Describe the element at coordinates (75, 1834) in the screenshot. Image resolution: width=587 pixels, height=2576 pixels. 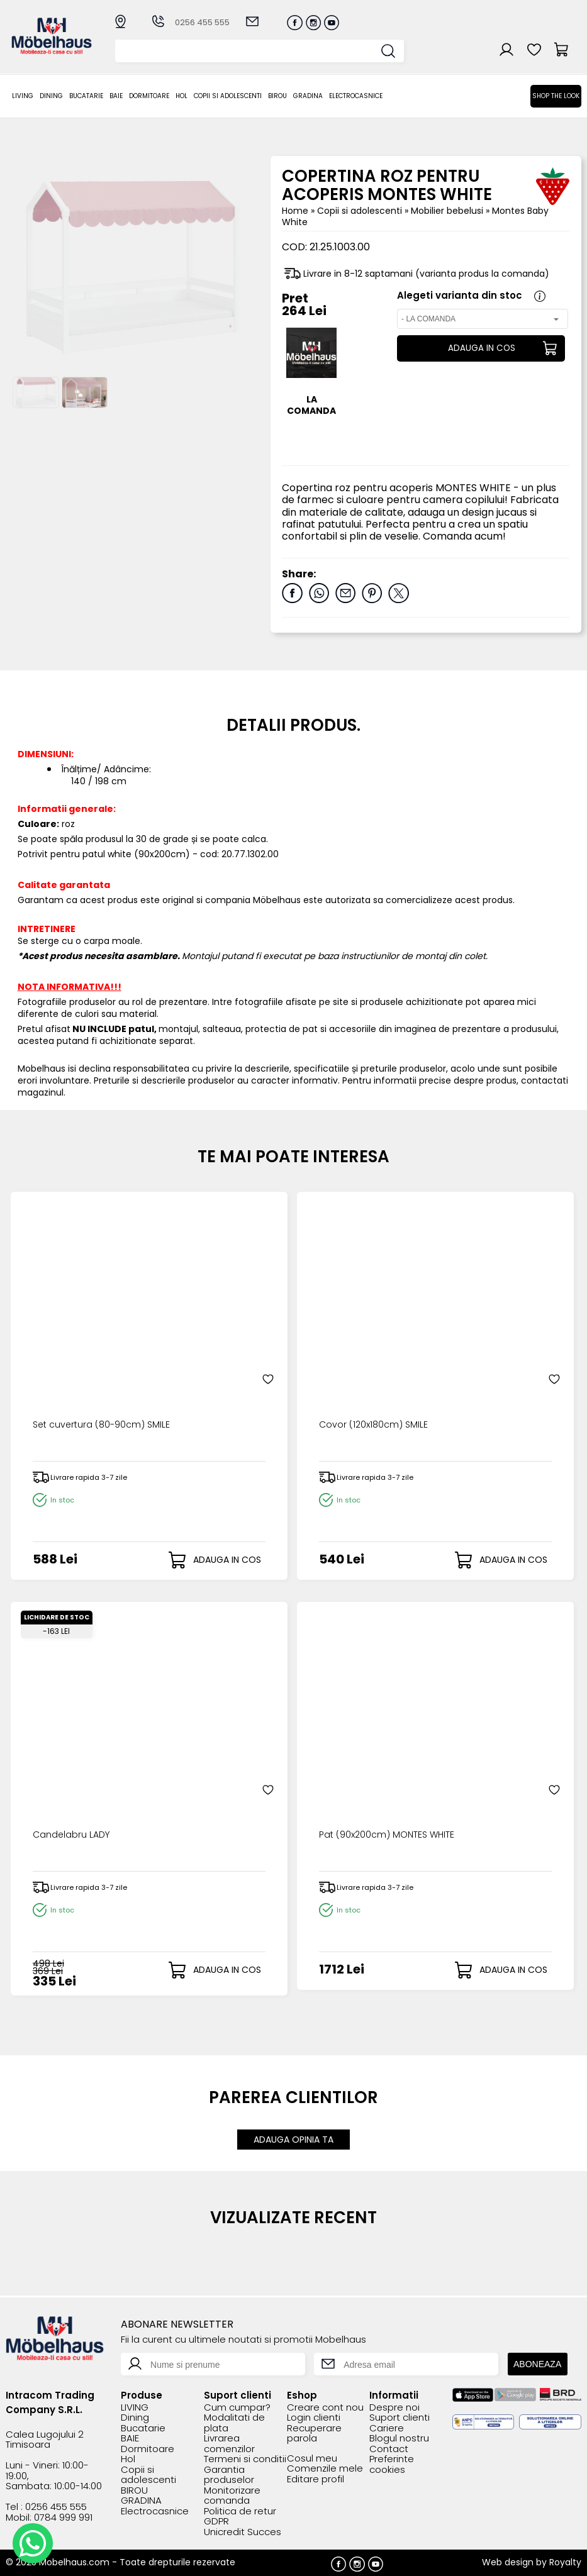
I see `Candelabru LADY` at that location.